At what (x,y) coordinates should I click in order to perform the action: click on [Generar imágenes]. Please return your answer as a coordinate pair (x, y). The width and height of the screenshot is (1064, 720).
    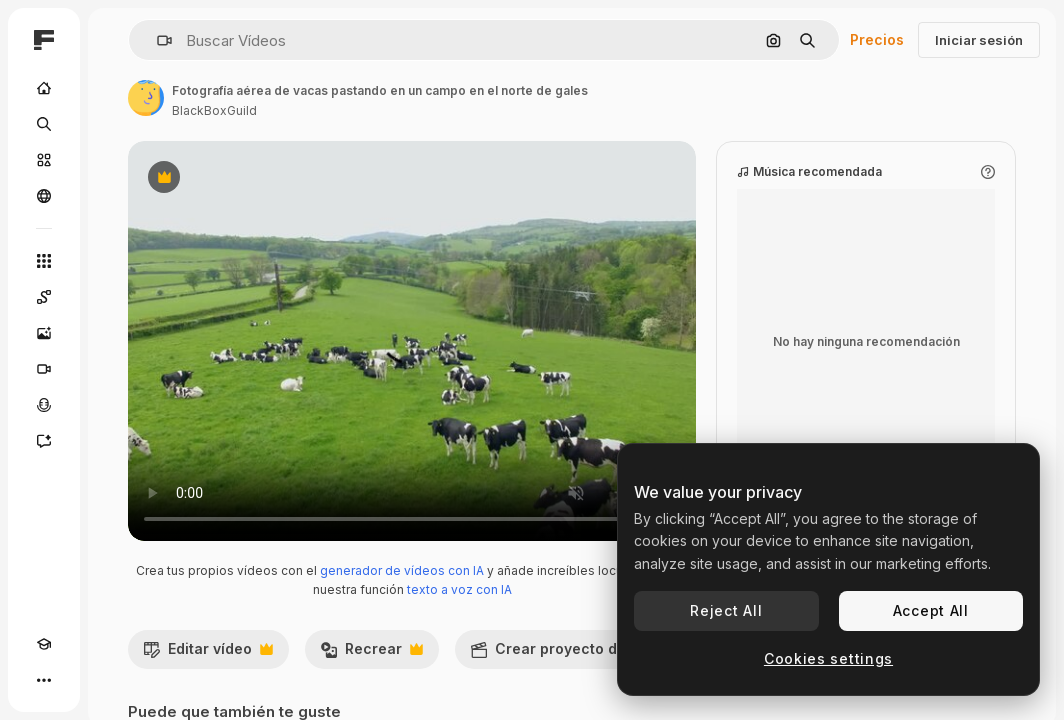
    Looking at the image, I should click on (44, 333).